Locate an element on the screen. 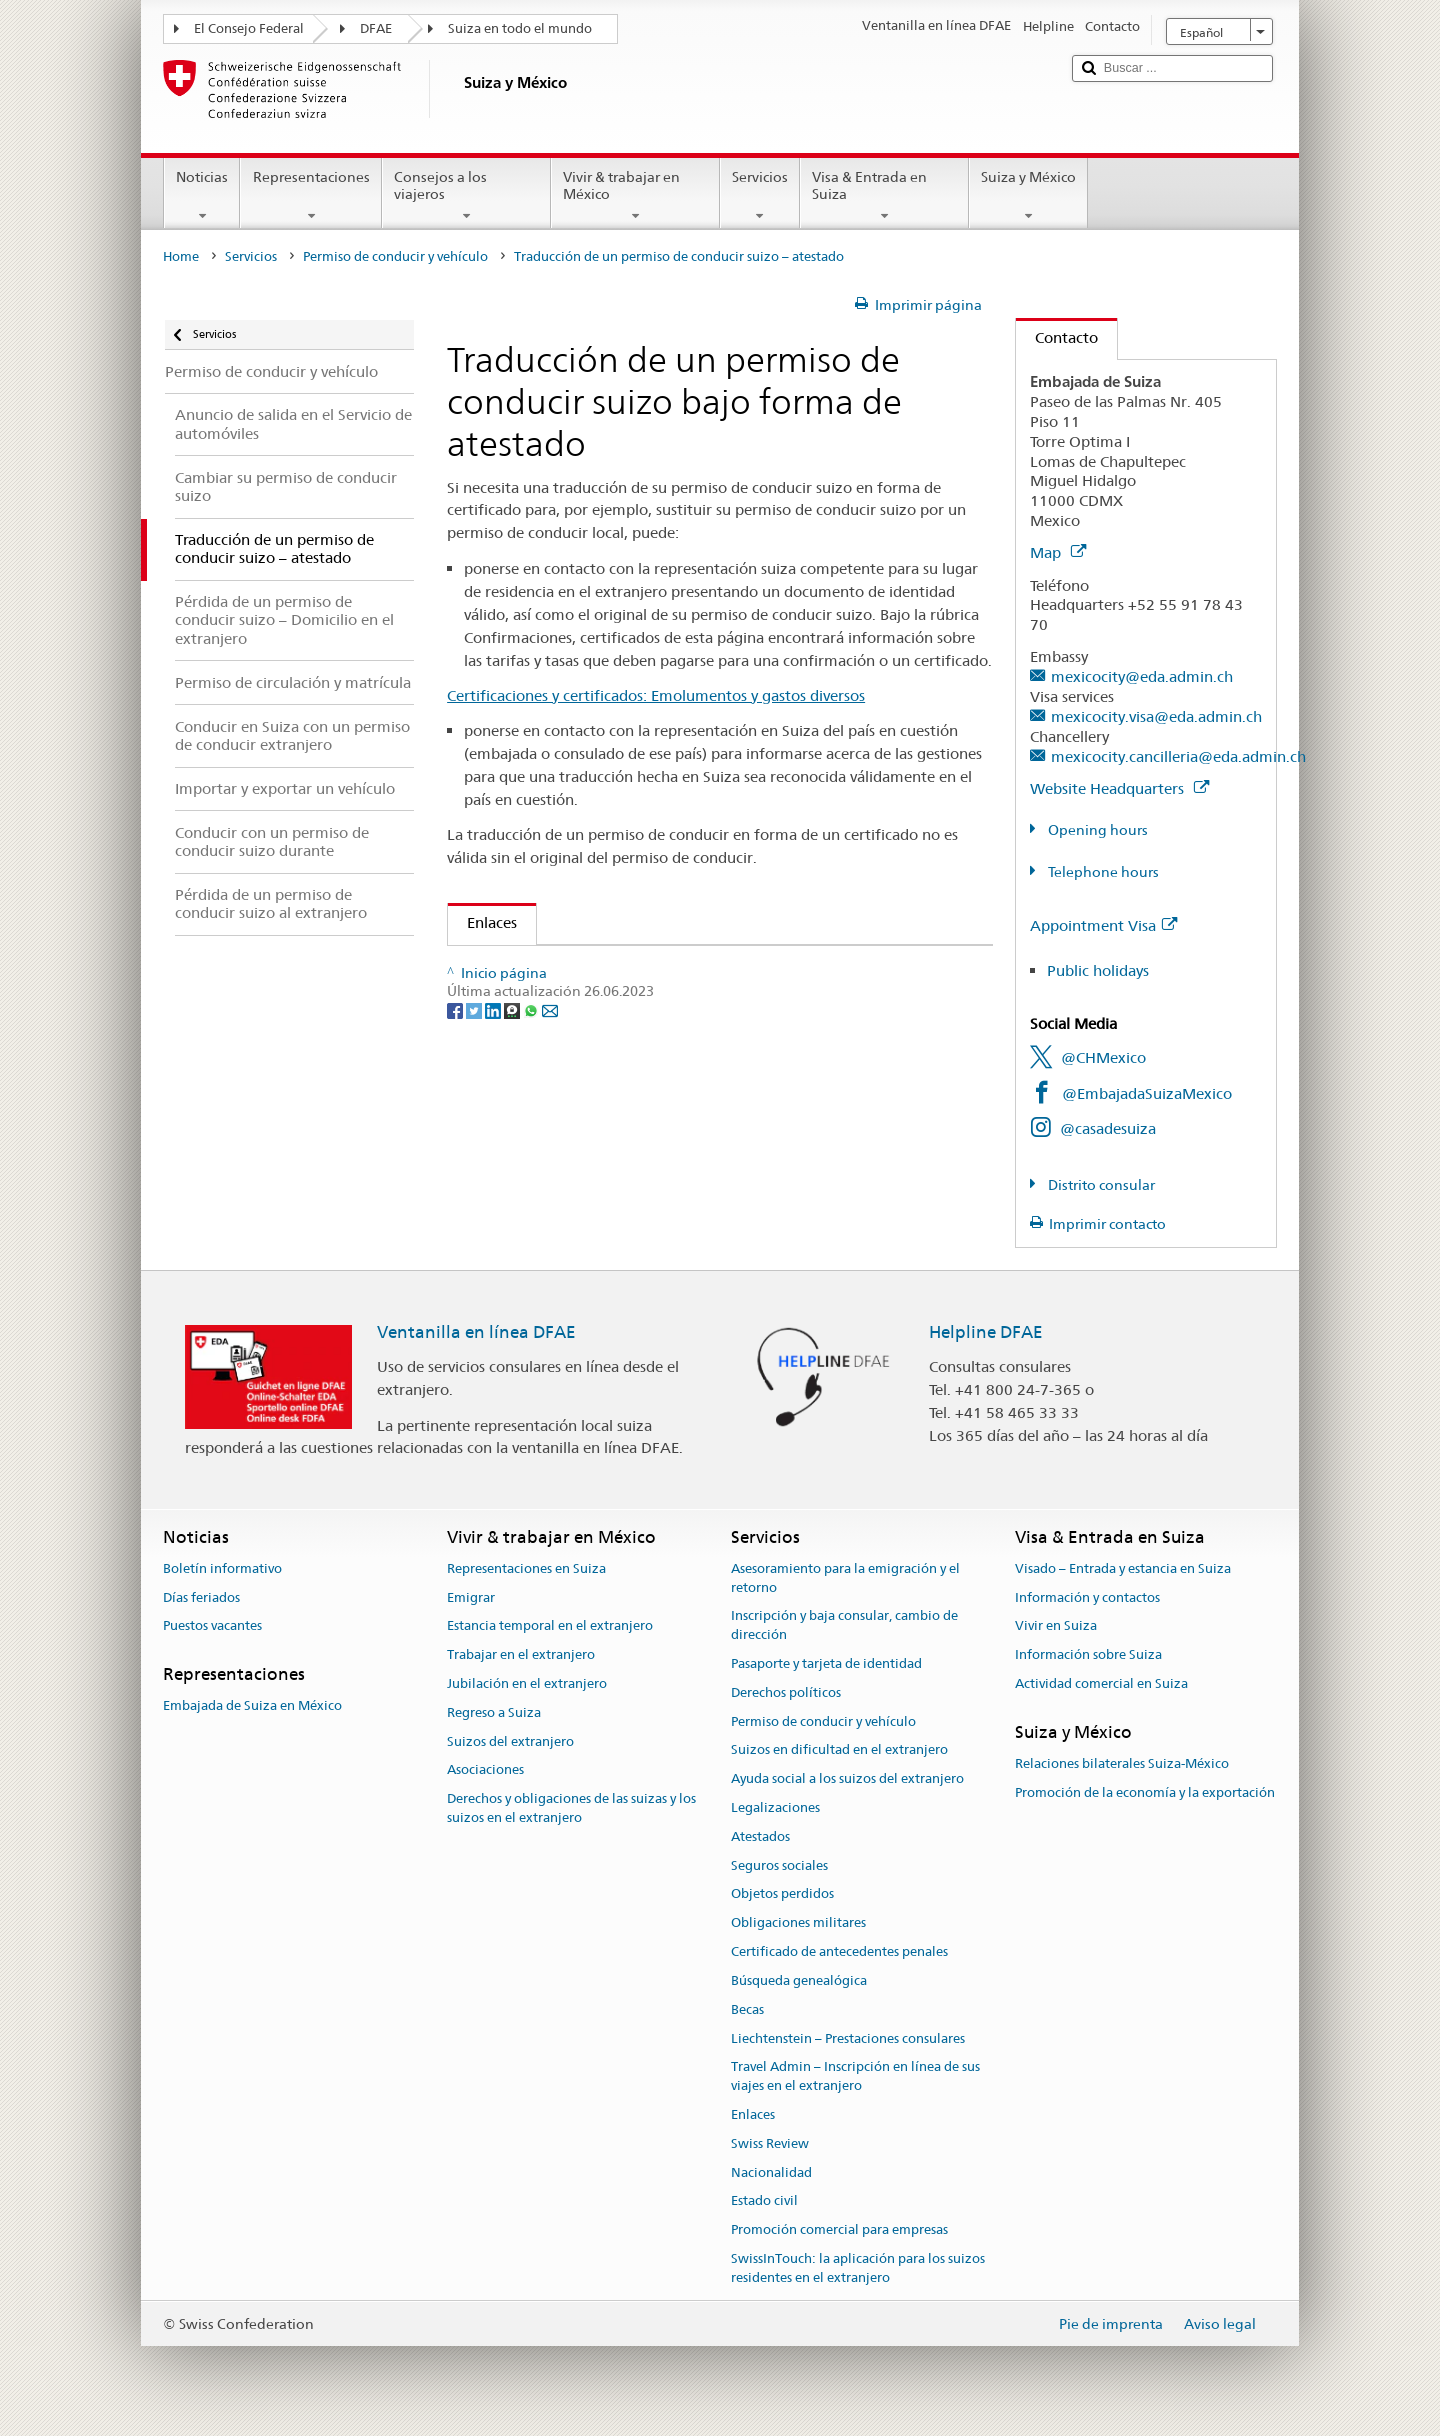 The image size is (1440, 2436). [LinkedIn] is located at coordinates (494, 1071).